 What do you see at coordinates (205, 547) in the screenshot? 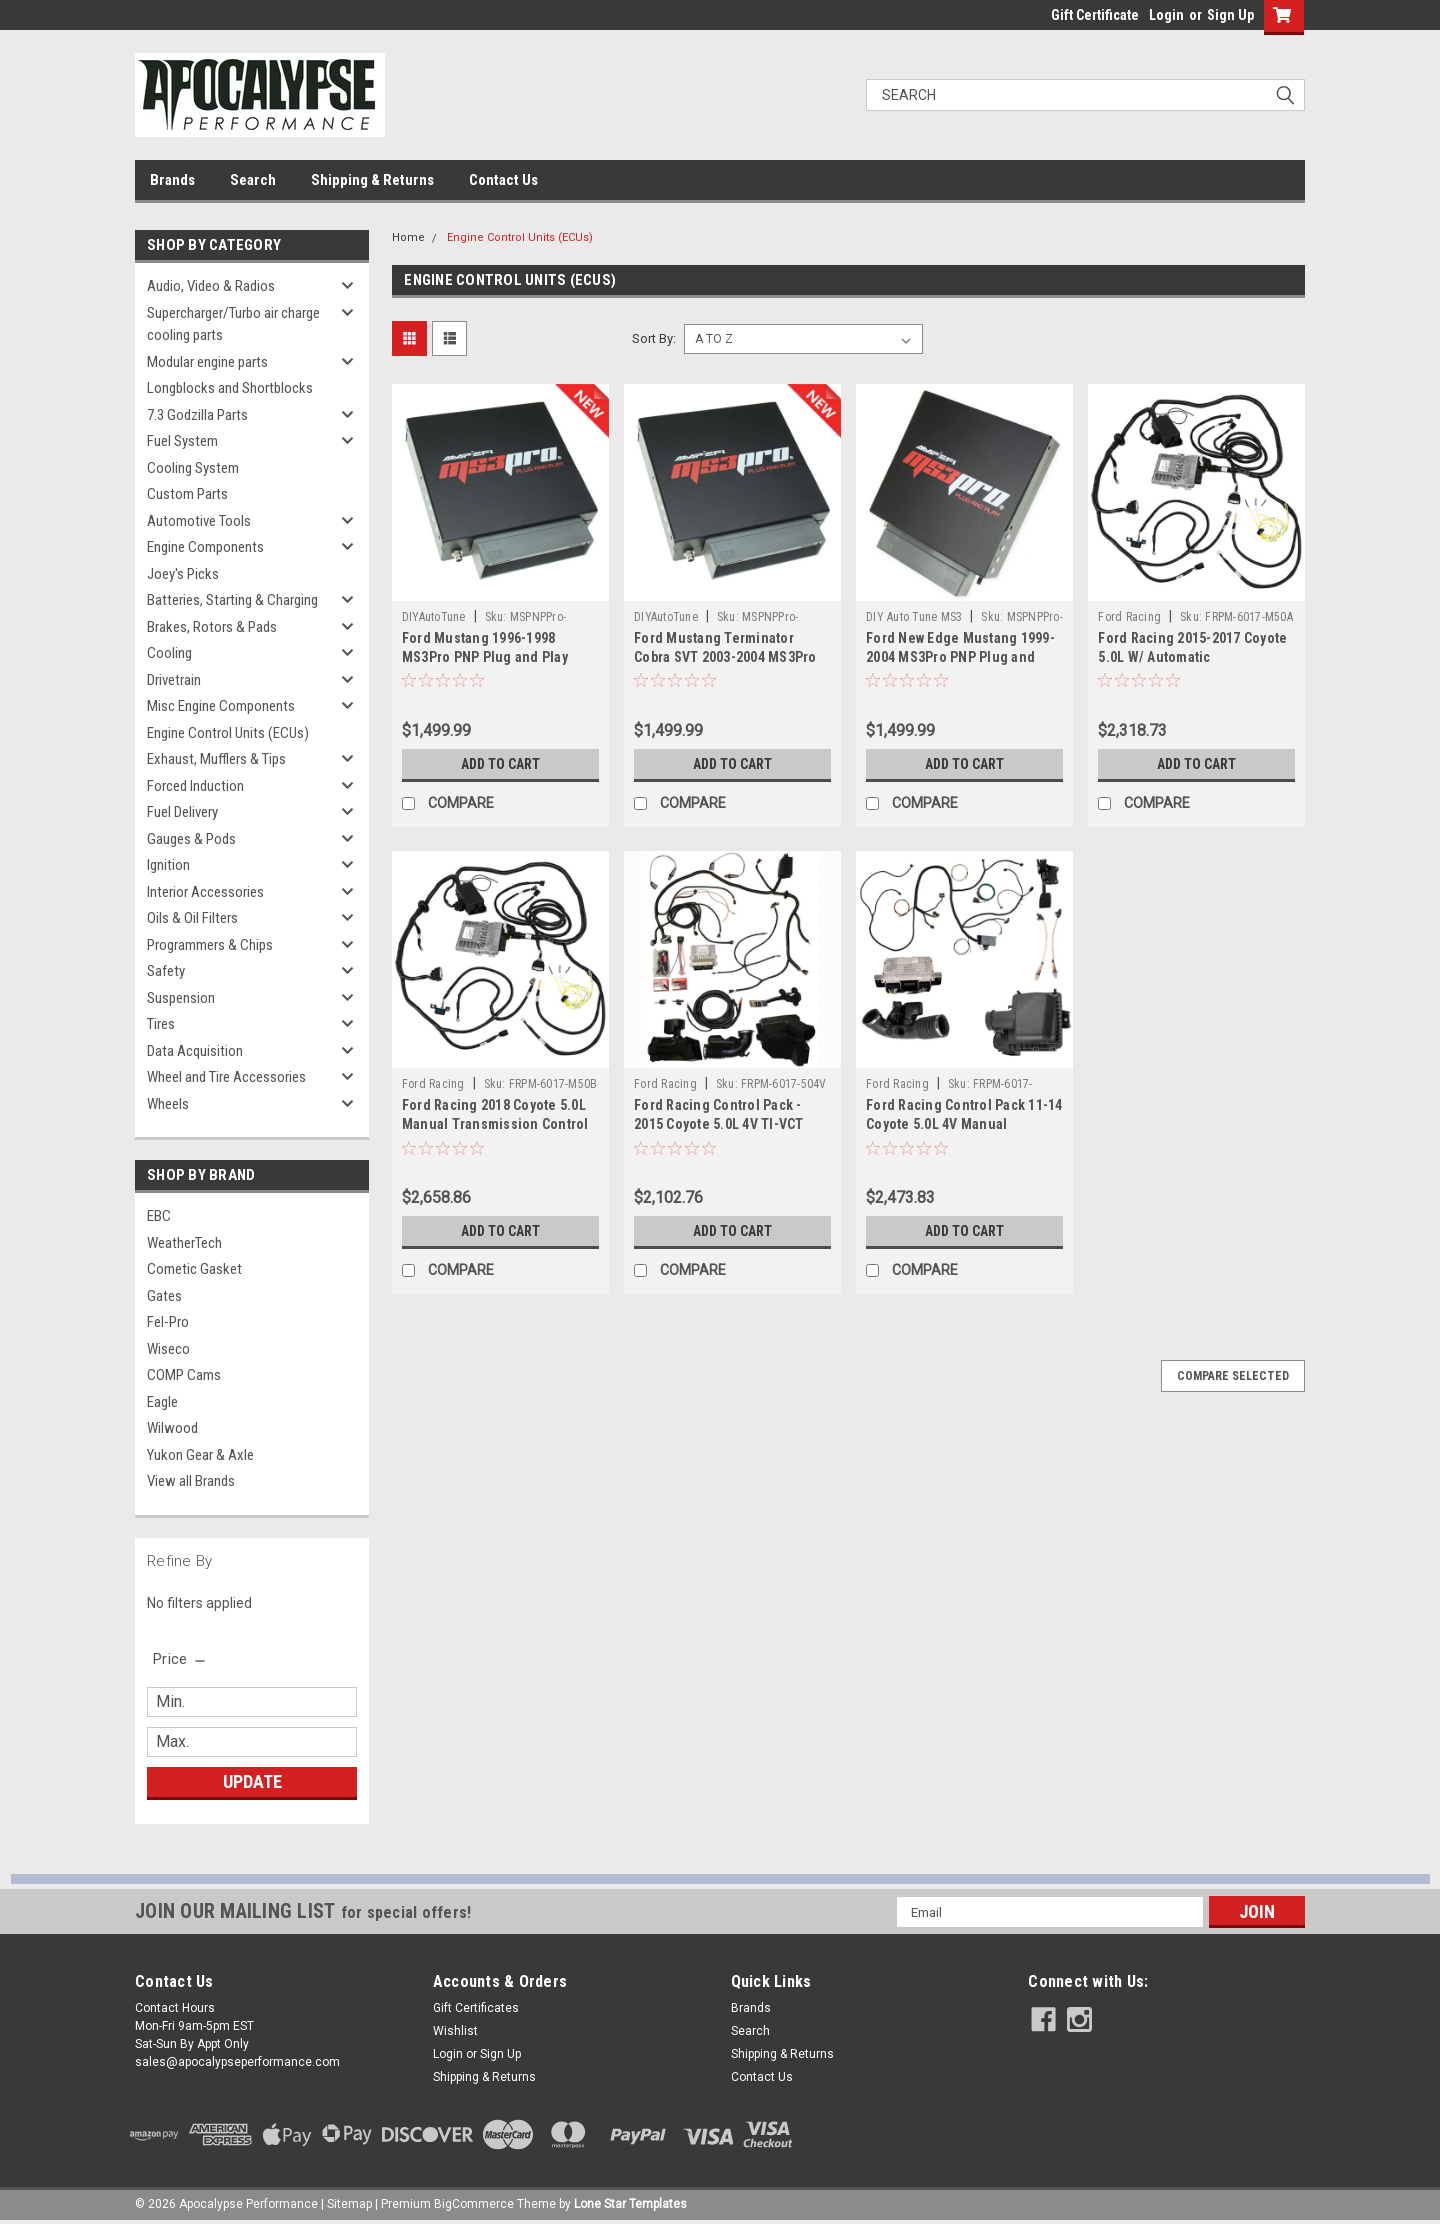
I see `Engine Components` at bounding box center [205, 547].